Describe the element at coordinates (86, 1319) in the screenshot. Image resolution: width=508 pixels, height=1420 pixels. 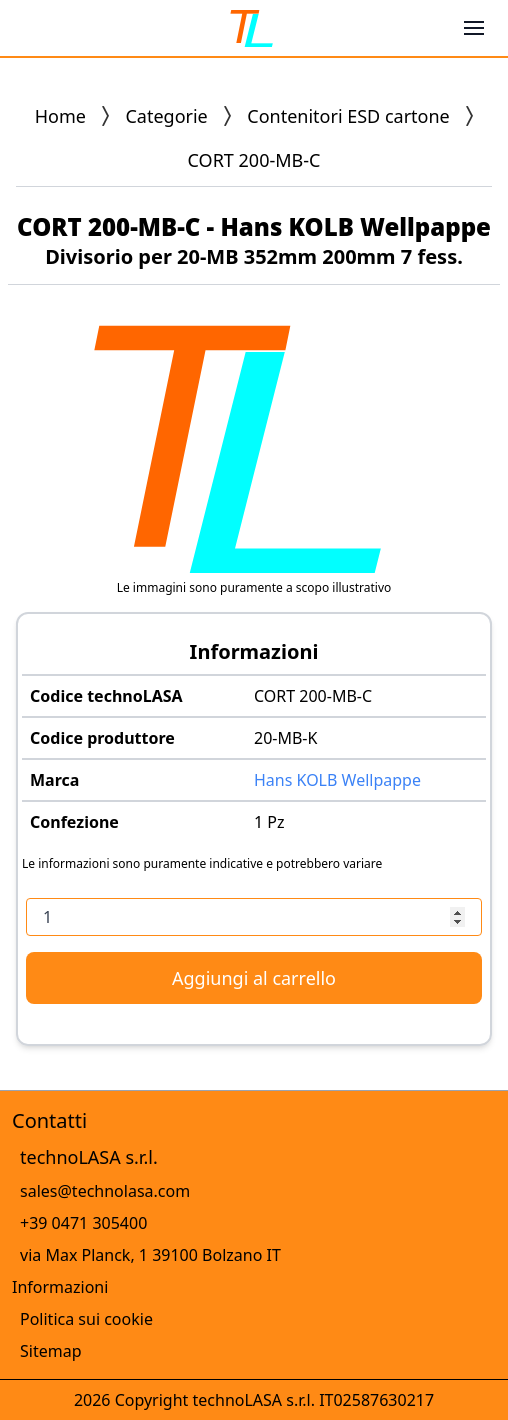
I see `Politica sui cookie` at that location.